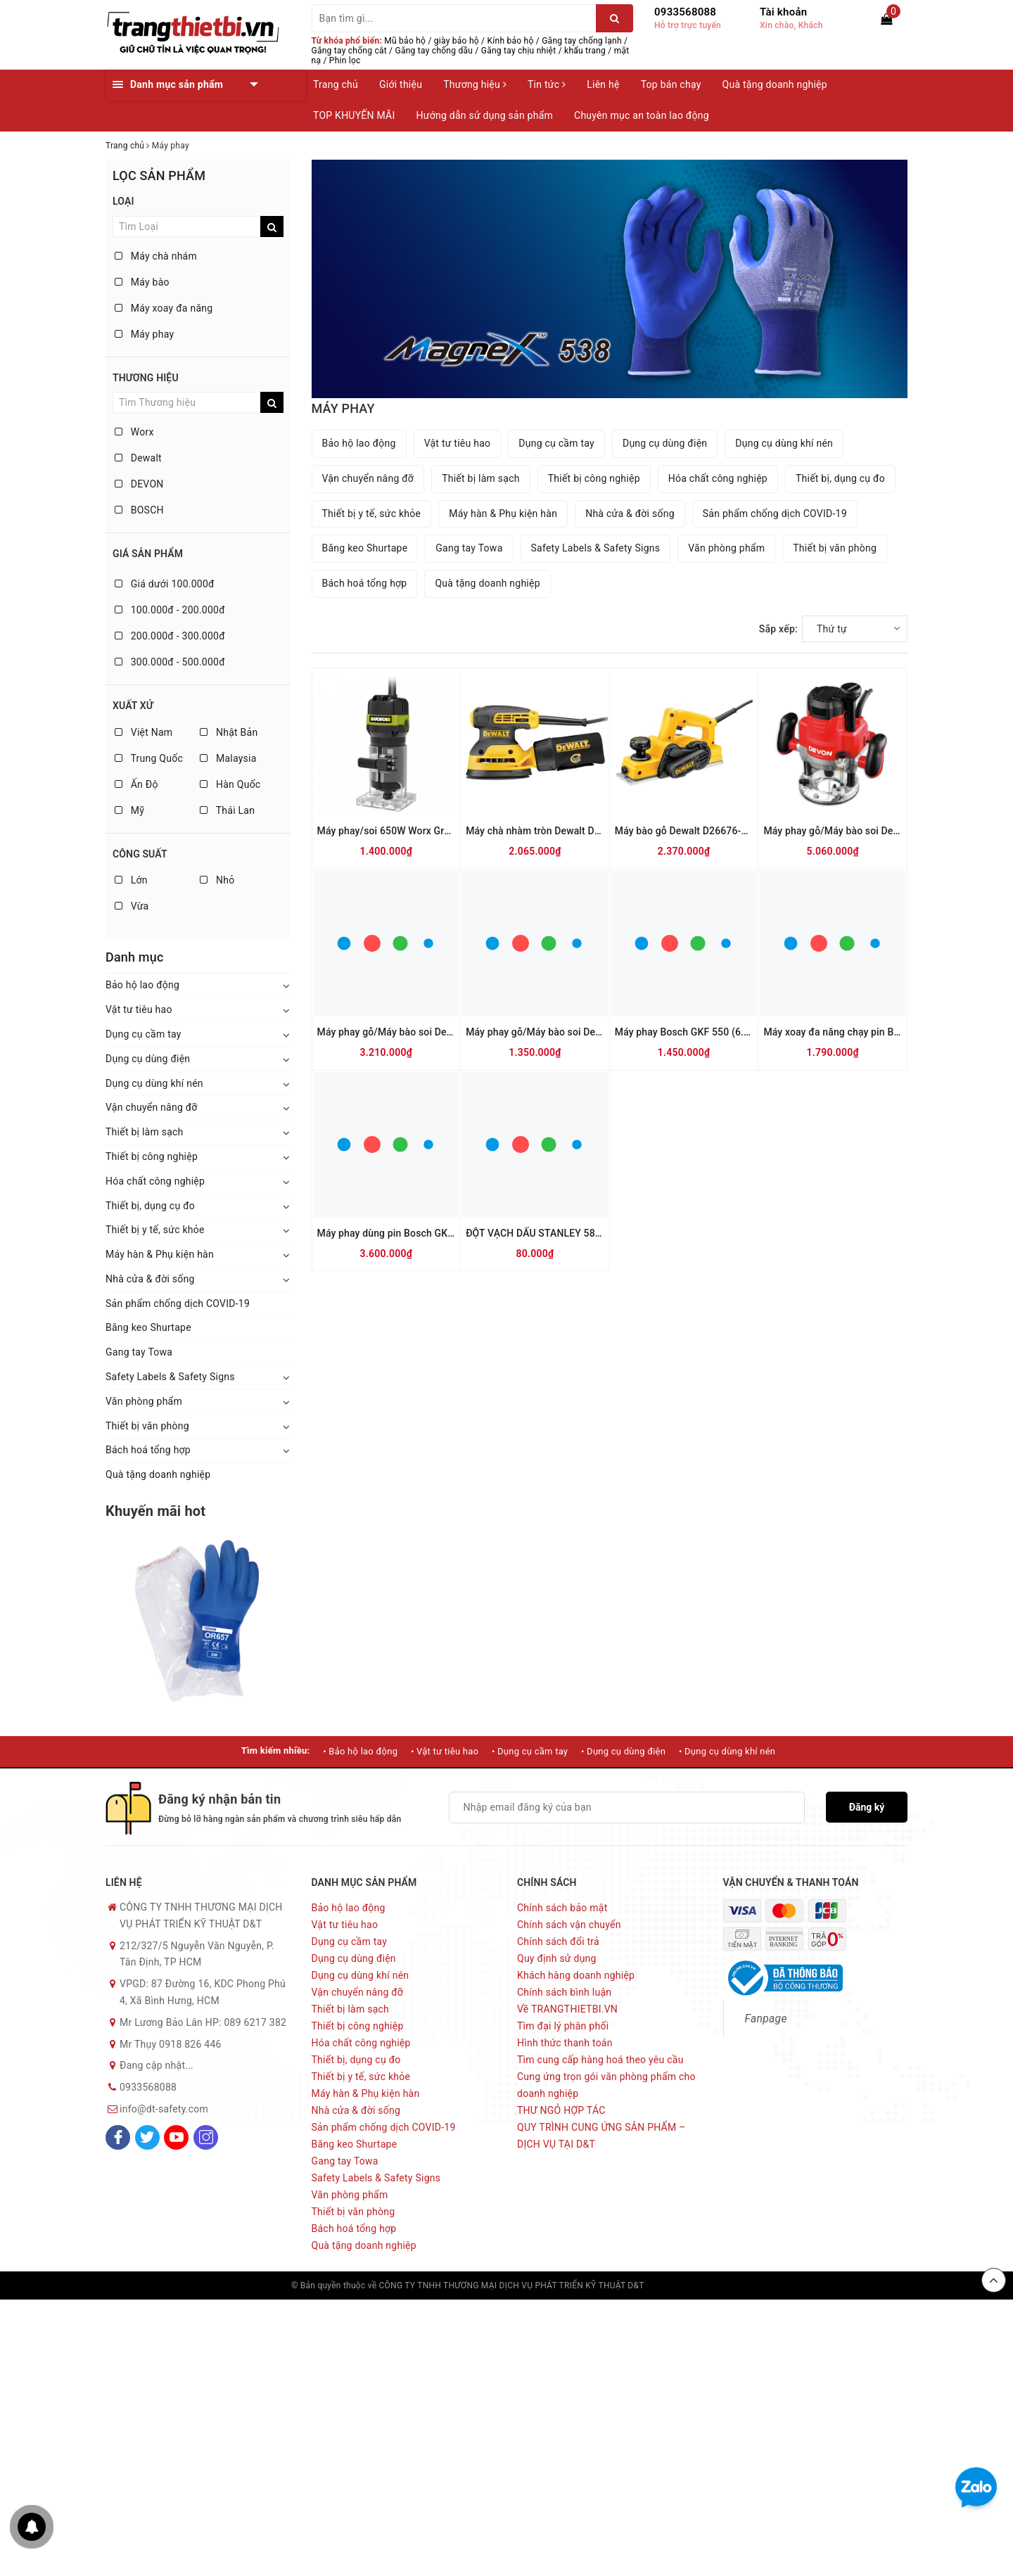 This screenshot has width=1013, height=2576. What do you see at coordinates (170, 610) in the screenshot?
I see `100.000đ - 200.000đ` at bounding box center [170, 610].